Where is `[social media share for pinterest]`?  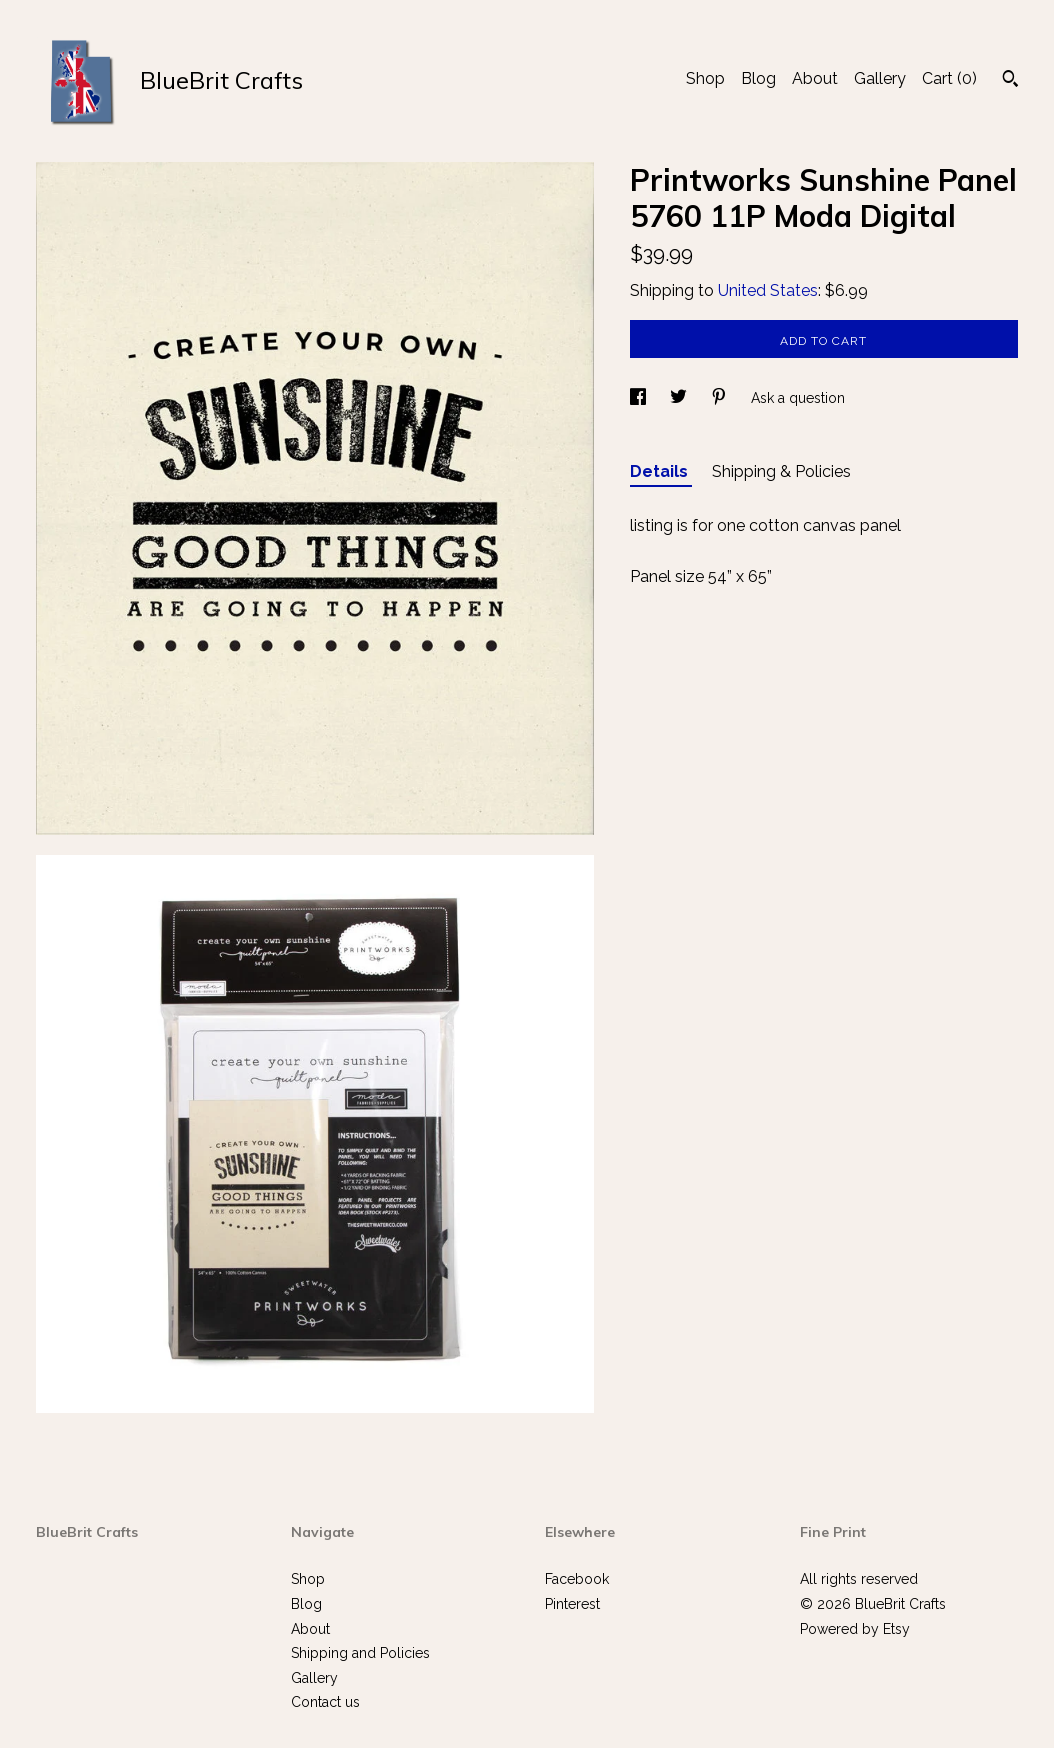 [social media share for pinterest] is located at coordinates (721, 398).